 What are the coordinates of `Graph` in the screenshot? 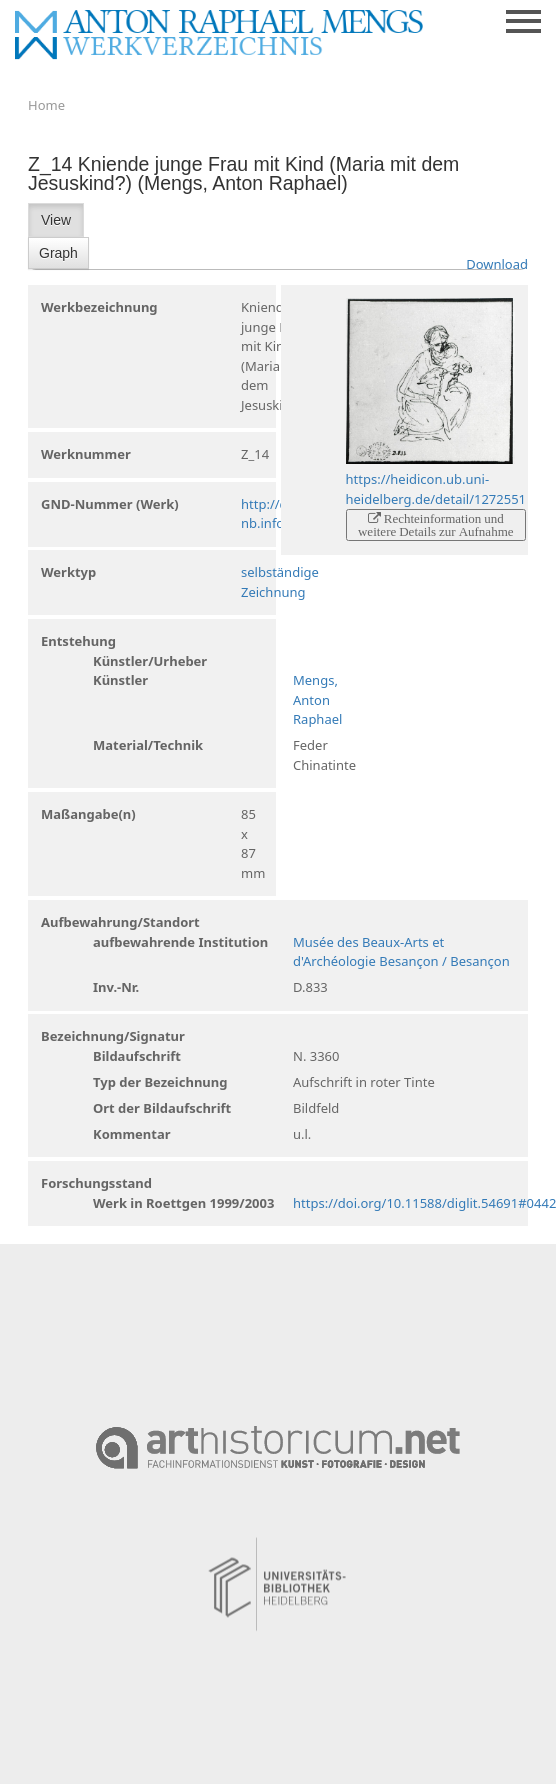 It's located at (58, 253).